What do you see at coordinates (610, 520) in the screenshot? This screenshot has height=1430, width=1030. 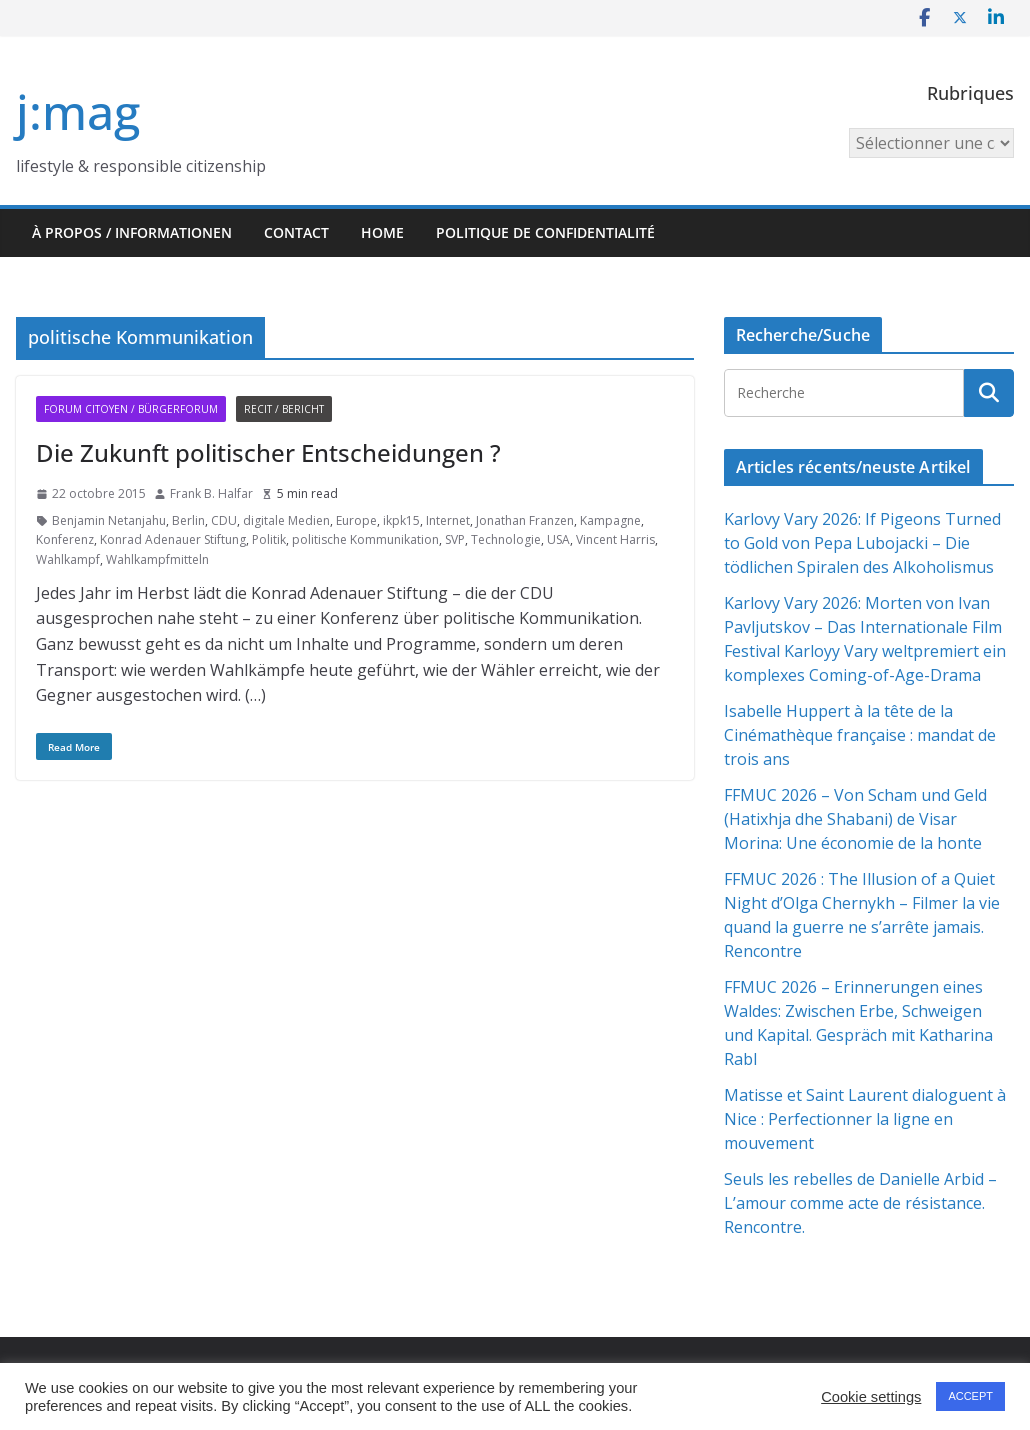 I see `Kampagne` at bounding box center [610, 520].